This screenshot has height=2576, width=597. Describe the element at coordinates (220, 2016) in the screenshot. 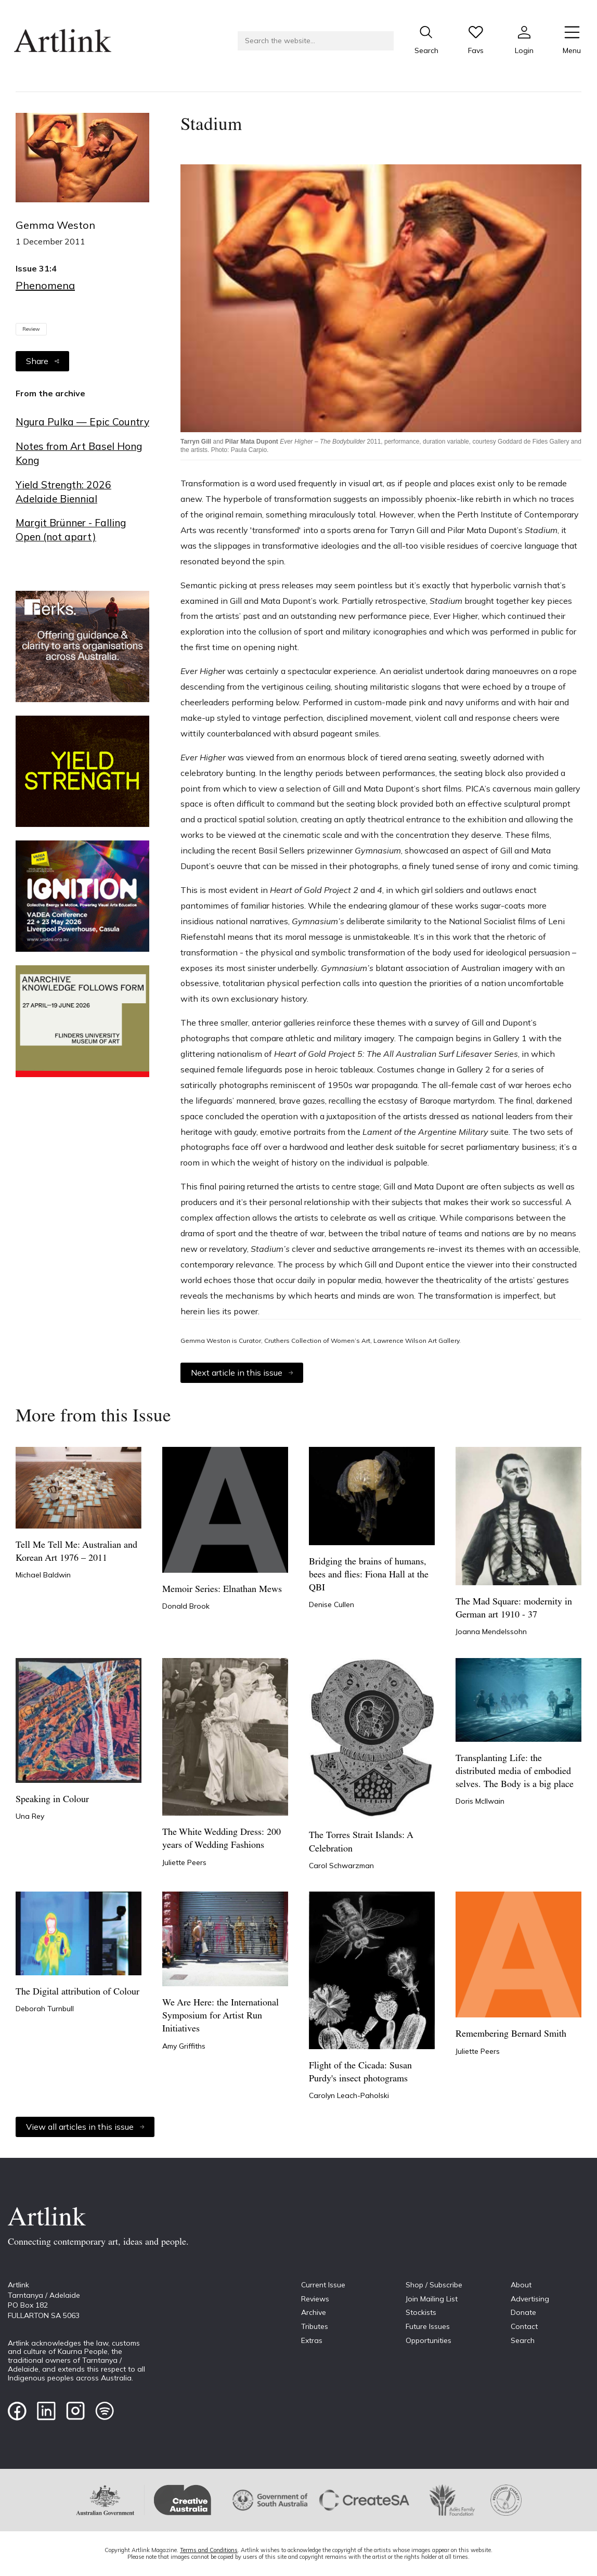

I see `We Are Here: the International Symposium for Artist Run Initiatives` at that location.